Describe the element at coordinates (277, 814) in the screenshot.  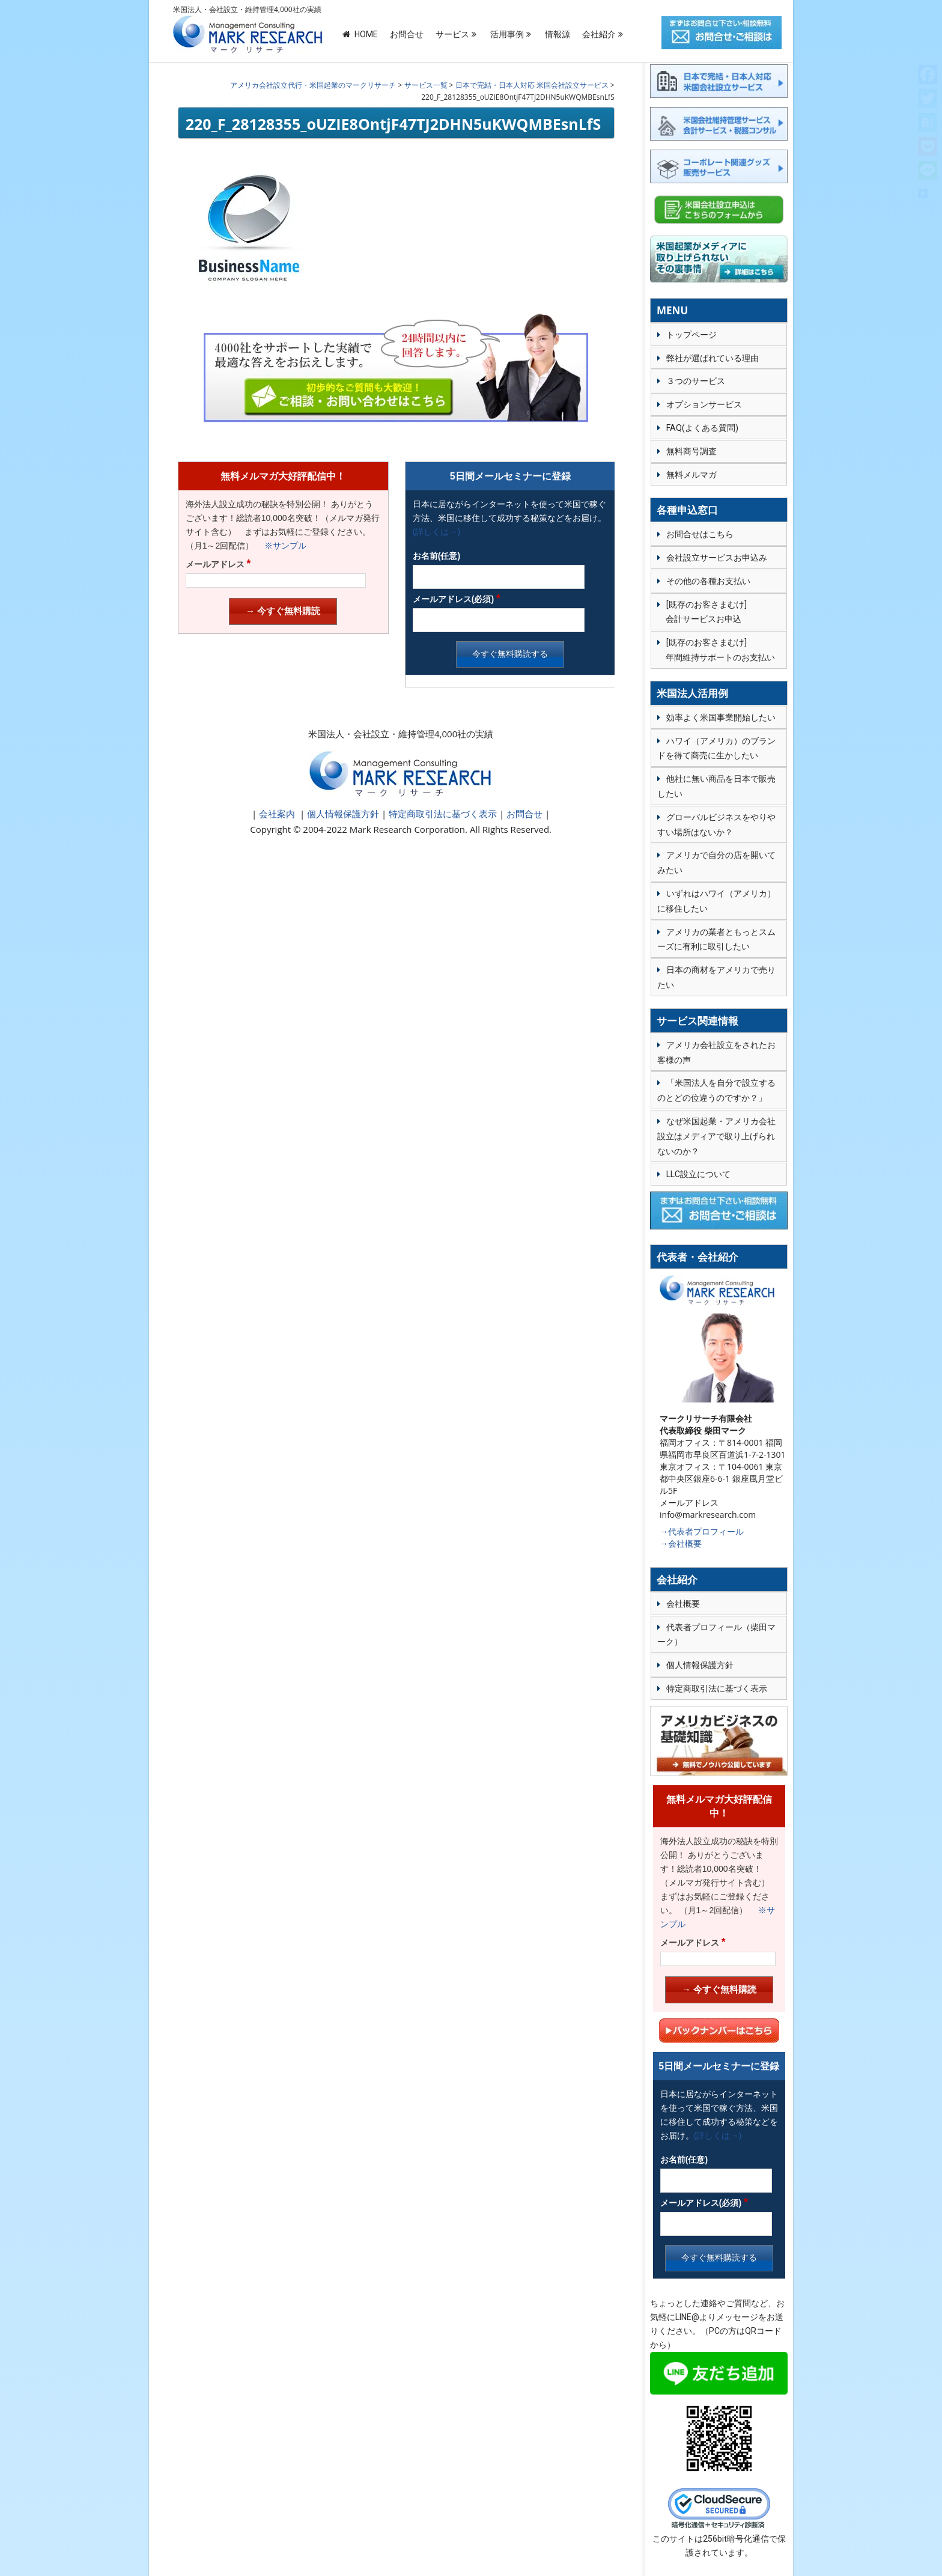
I see `会社案内` at that location.